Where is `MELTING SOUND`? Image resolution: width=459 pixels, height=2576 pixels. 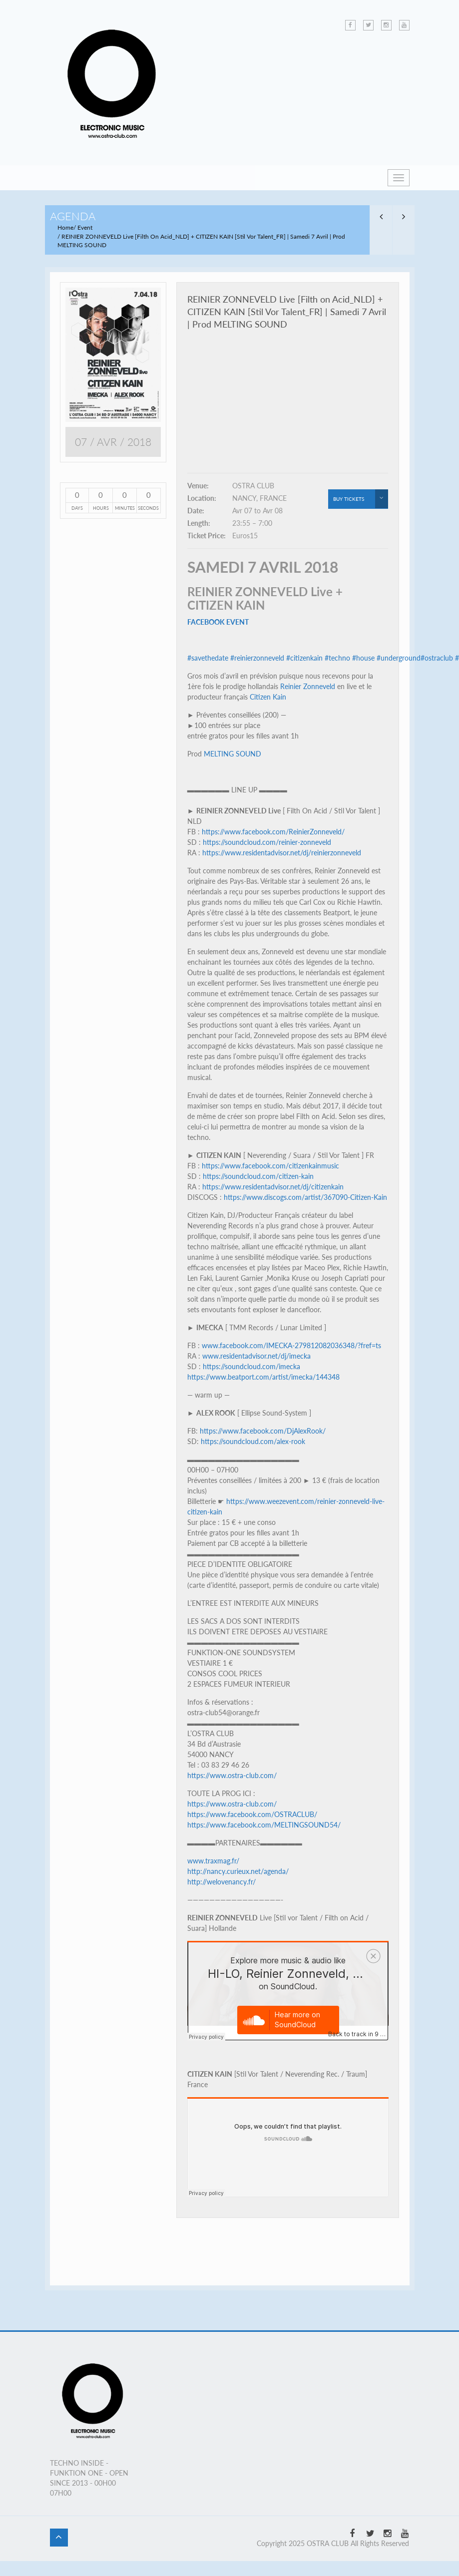 MELTING SOUND is located at coordinates (232, 753).